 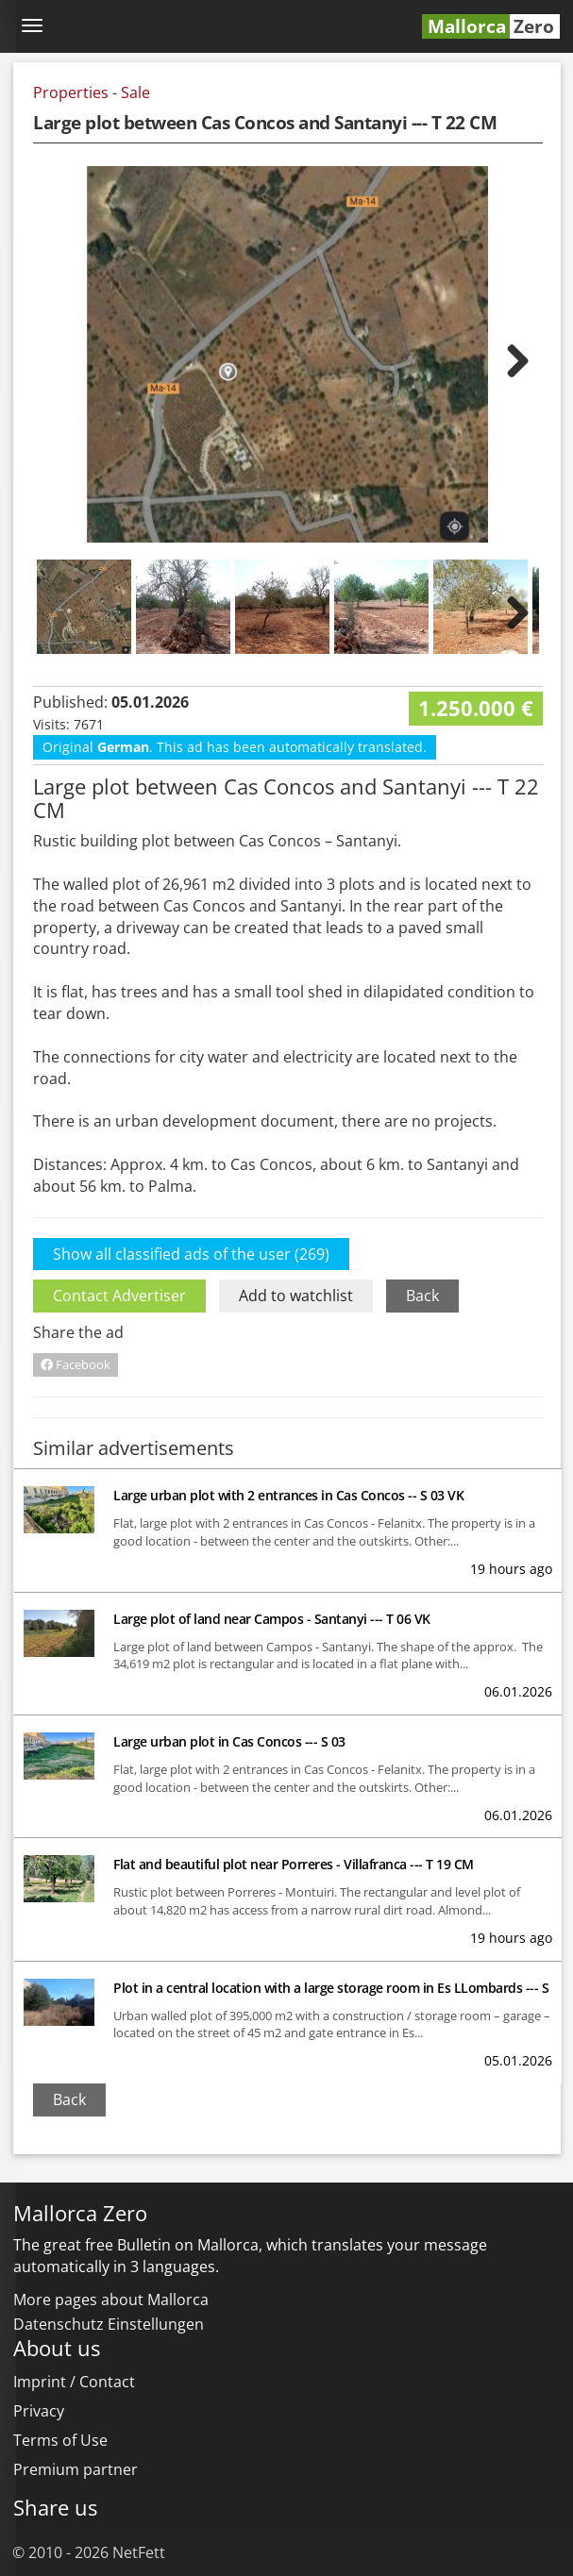 I want to click on Datenschutz Einstellungen, so click(x=108, y=2324).